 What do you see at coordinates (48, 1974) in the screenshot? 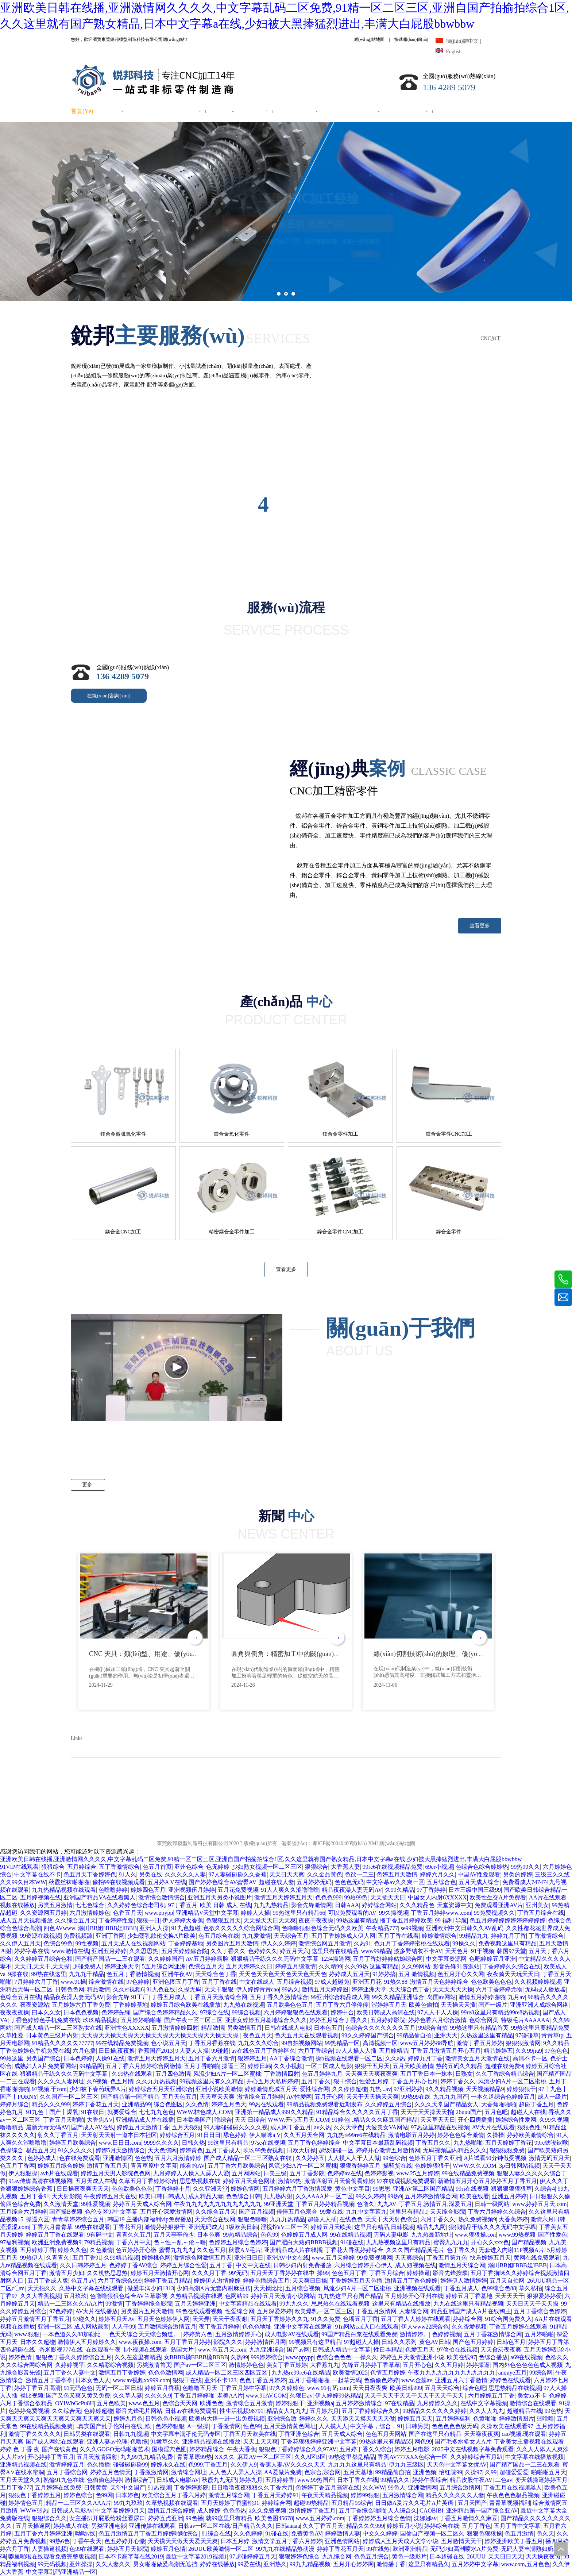
I see `99热在线这里` at bounding box center [48, 1974].